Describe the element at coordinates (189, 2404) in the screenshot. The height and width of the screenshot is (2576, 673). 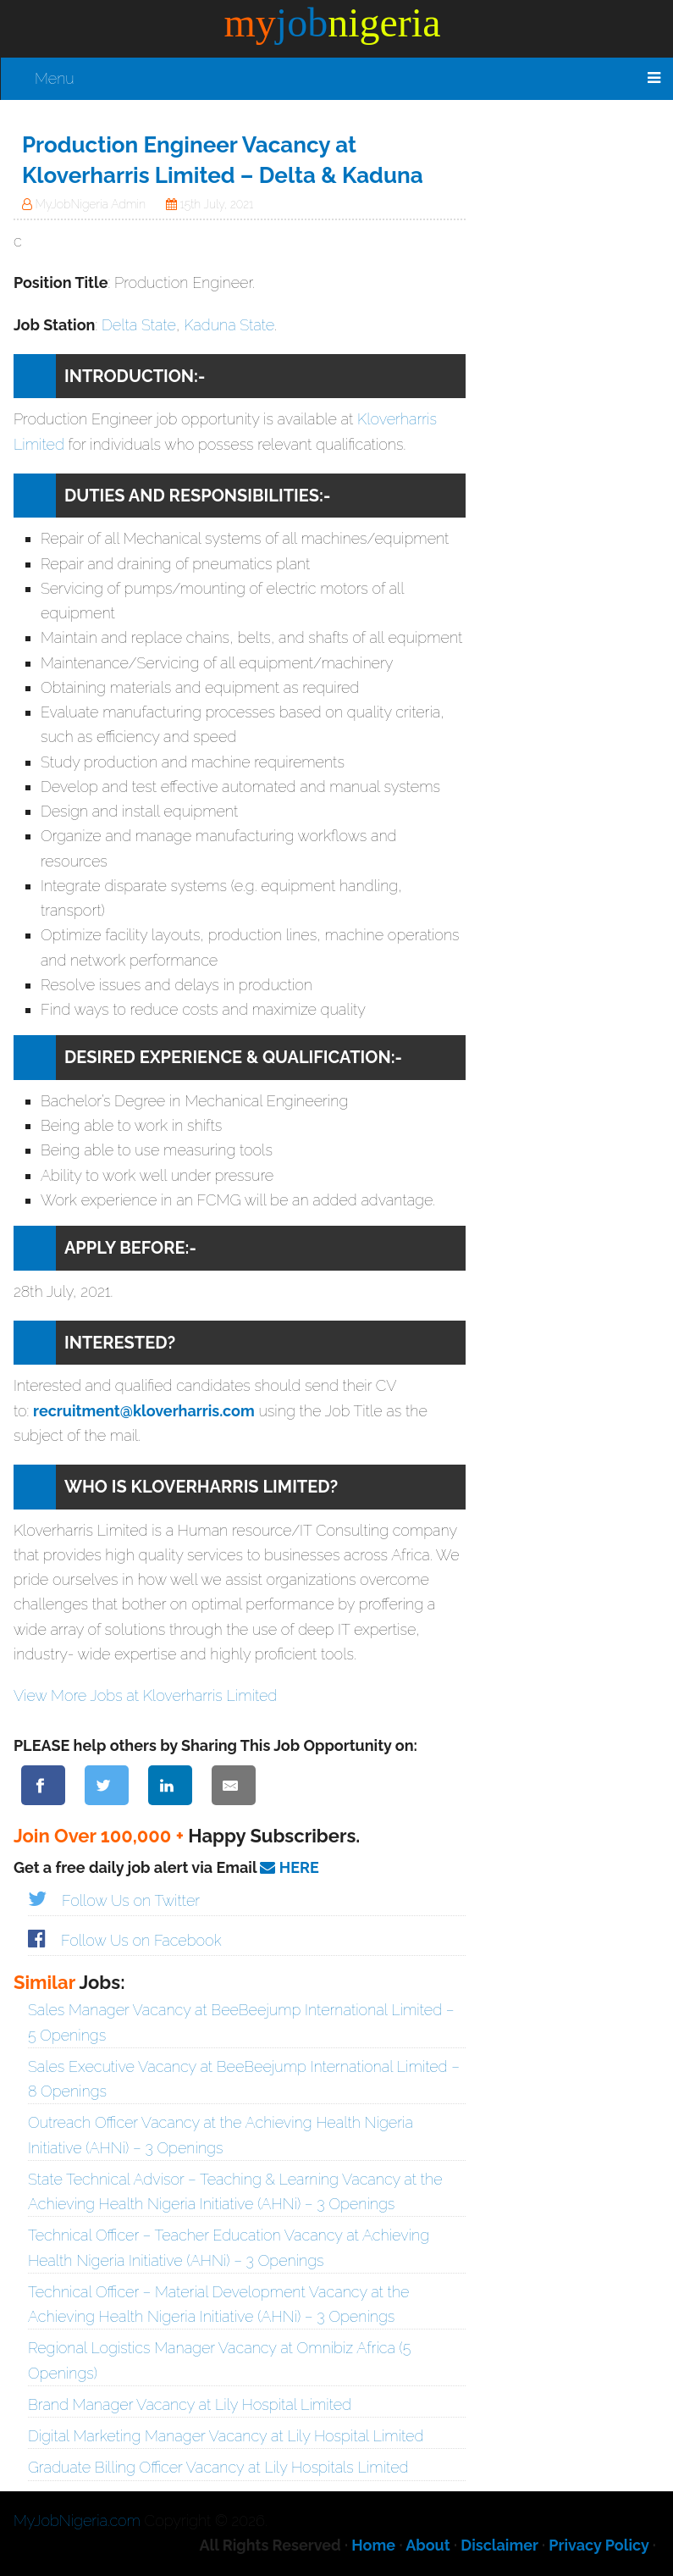
I see `Brand Manager Vacancy at Lily Hospital Limited` at that location.